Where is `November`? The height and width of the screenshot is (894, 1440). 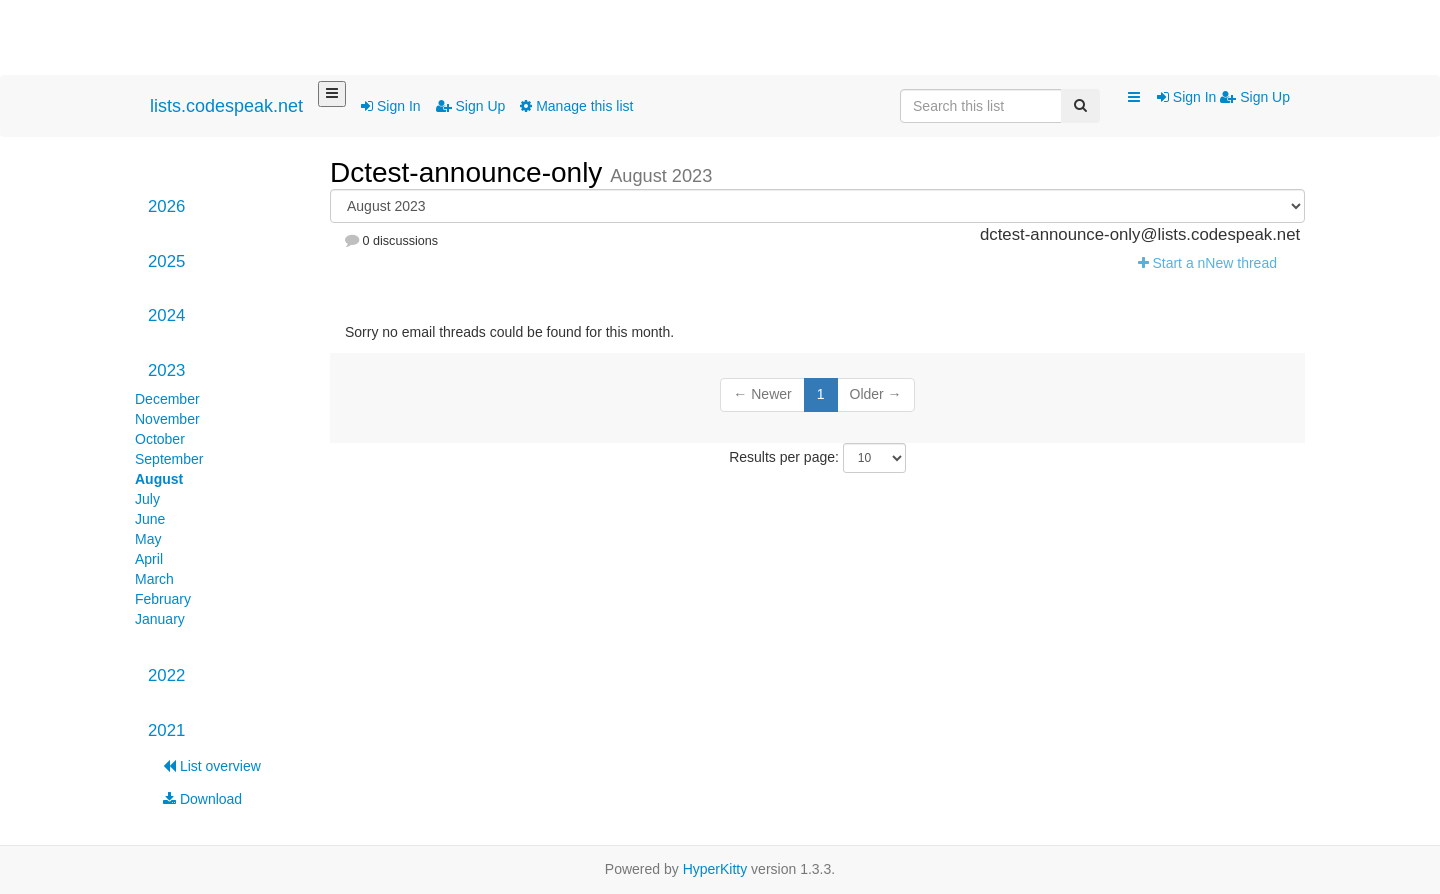 November is located at coordinates (167, 419).